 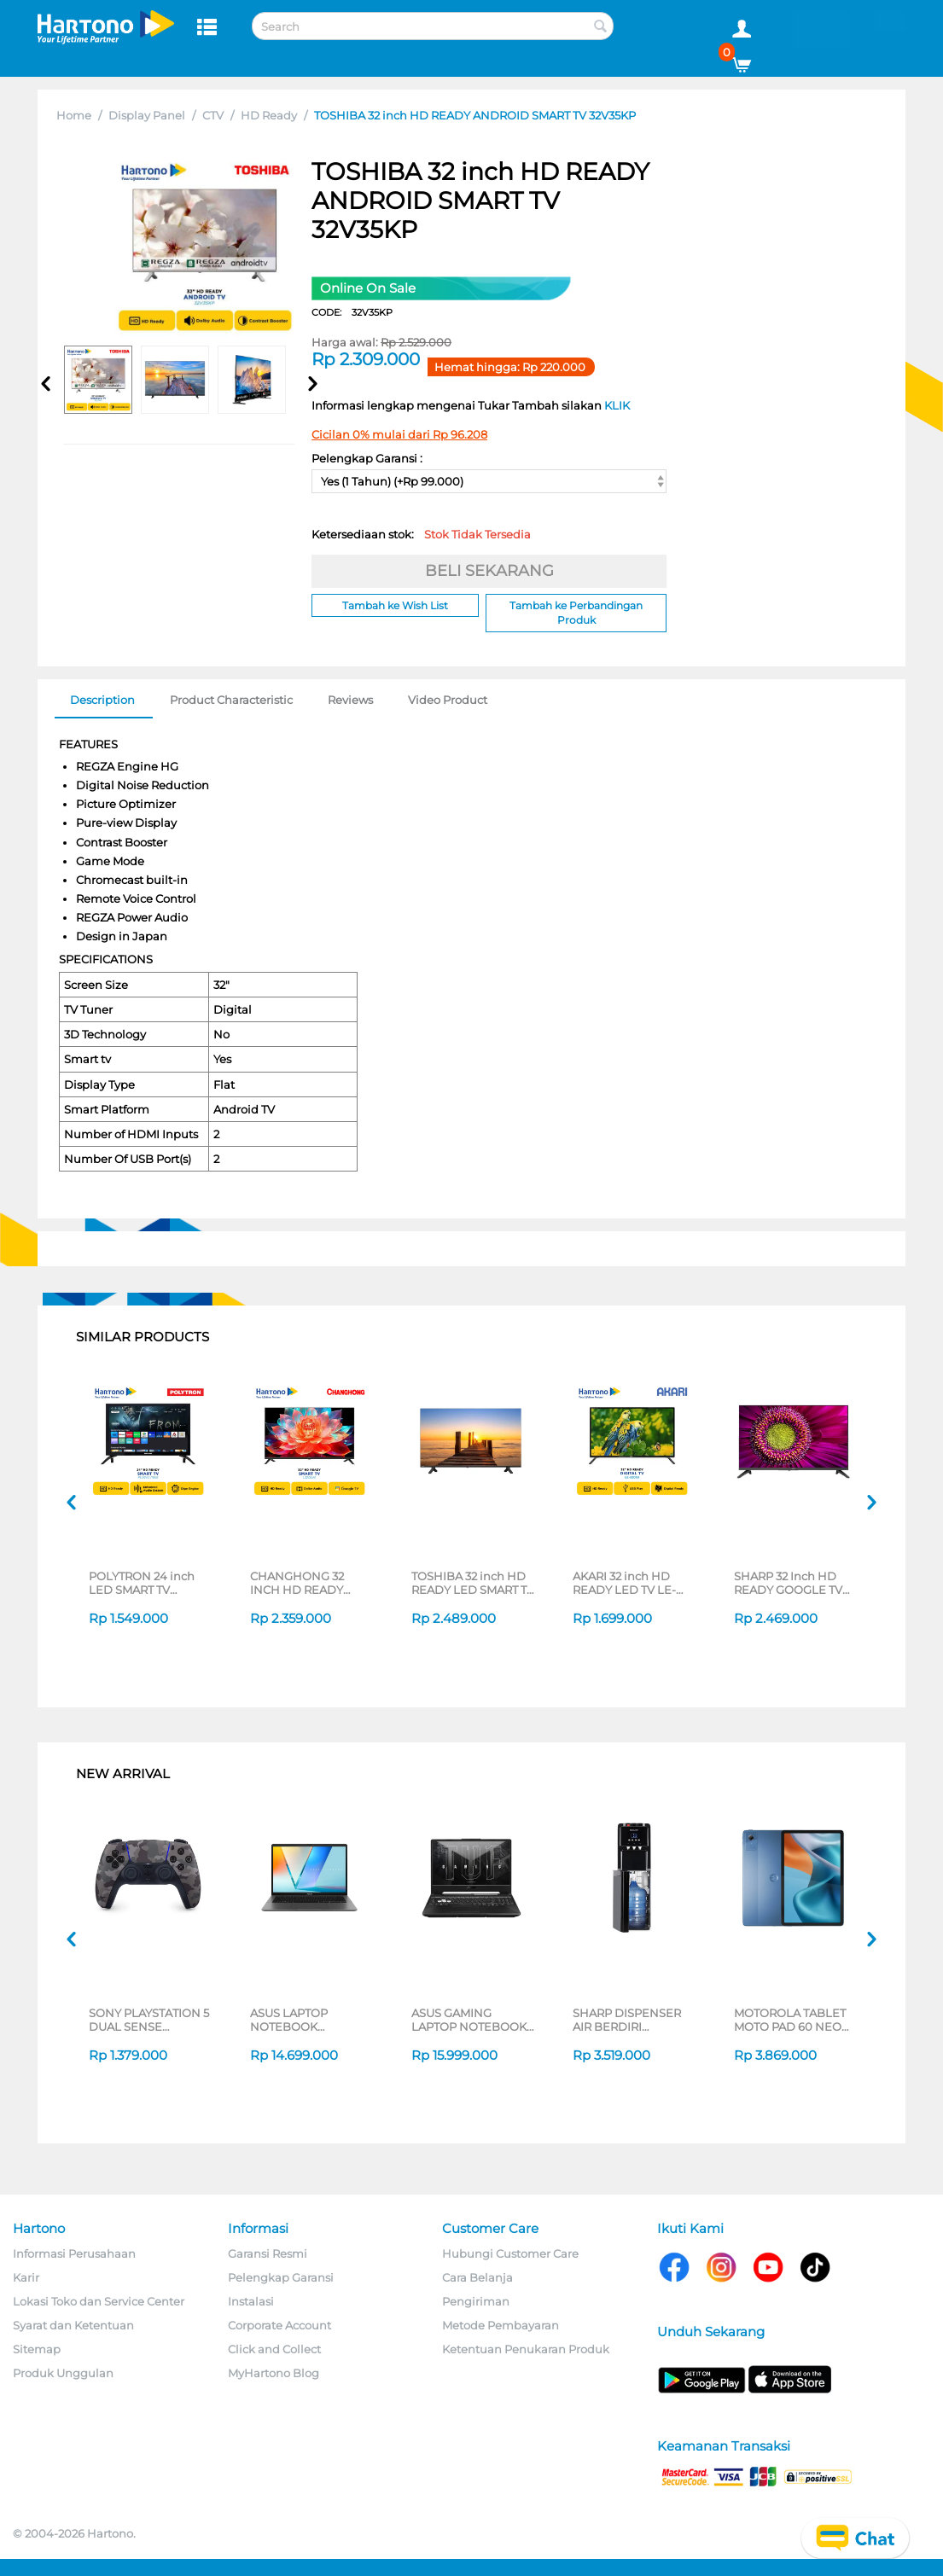 What do you see at coordinates (525, 2349) in the screenshot?
I see `Ketentuan Penukaran Produk` at bounding box center [525, 2349].